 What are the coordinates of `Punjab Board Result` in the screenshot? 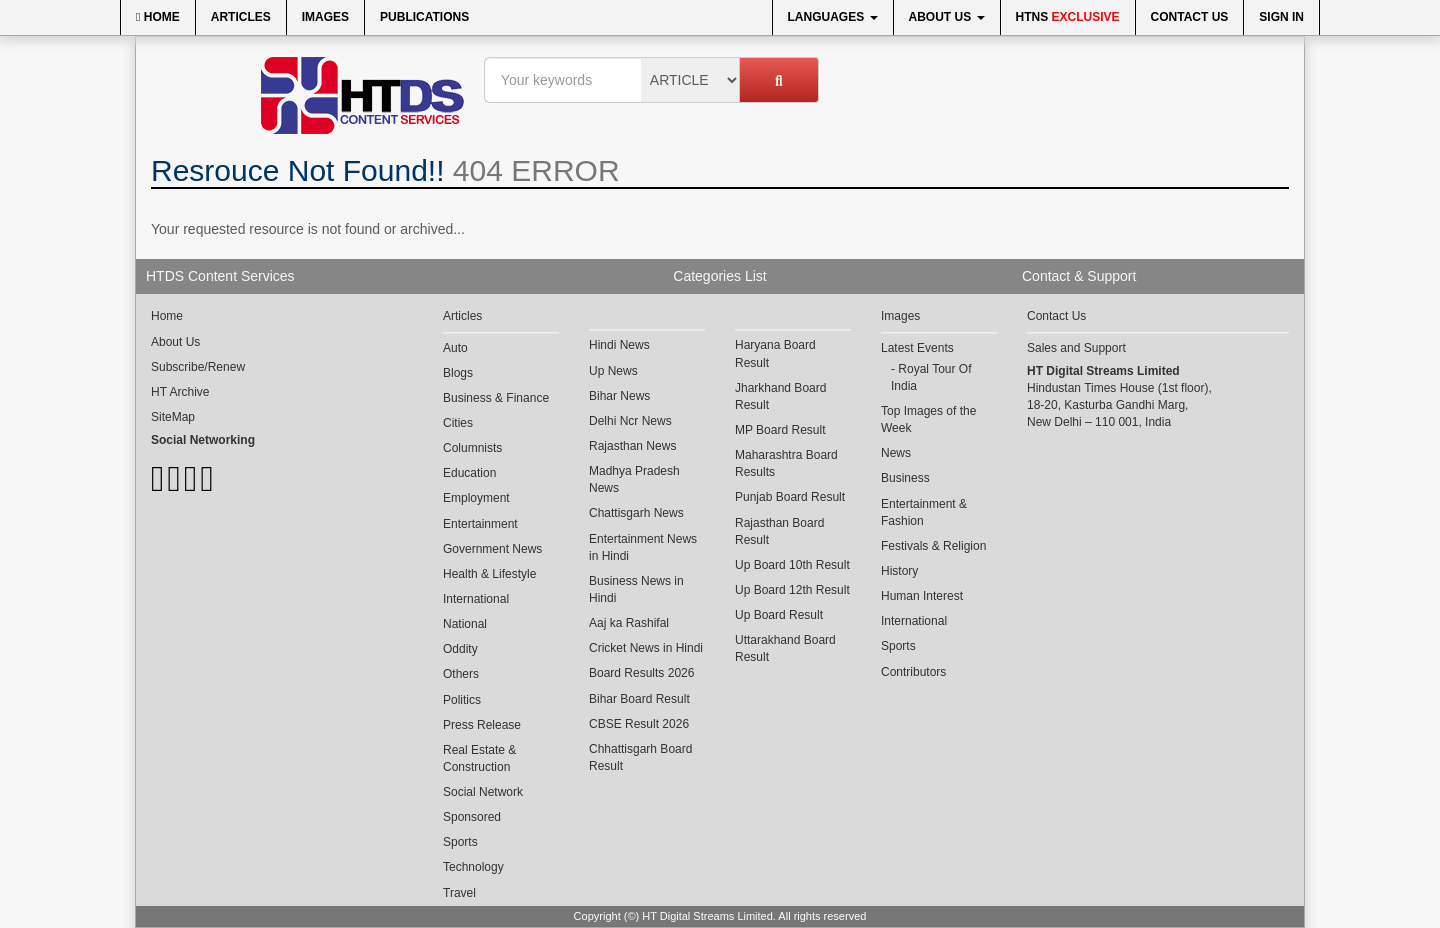 It's located at (790, 497).